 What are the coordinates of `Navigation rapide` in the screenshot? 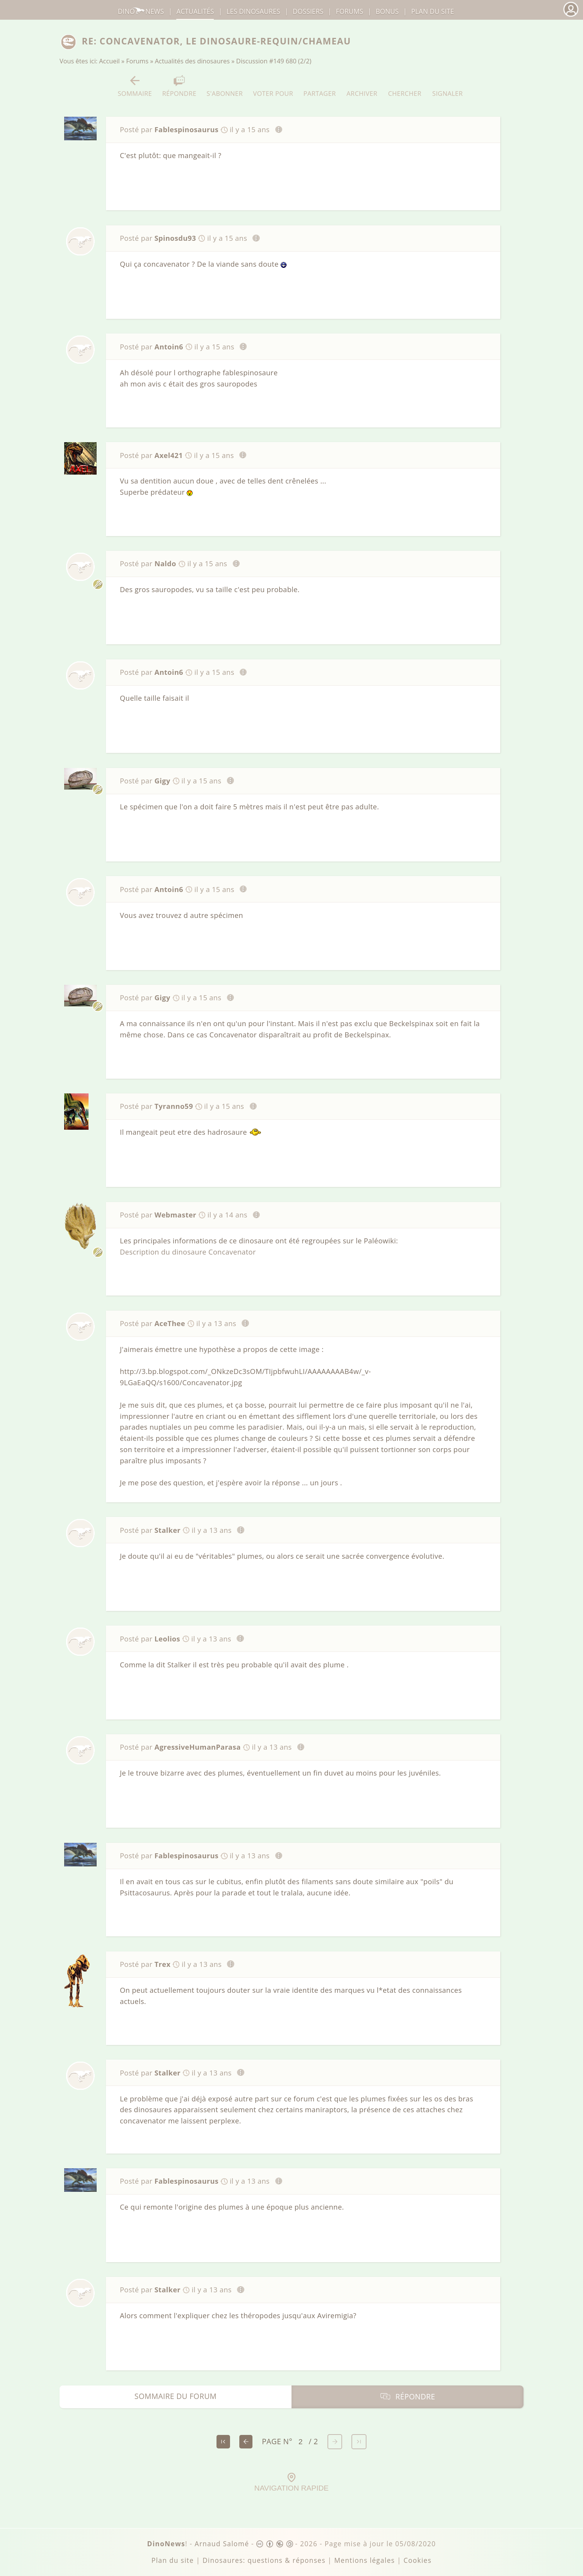 It's located at (291, 2482).